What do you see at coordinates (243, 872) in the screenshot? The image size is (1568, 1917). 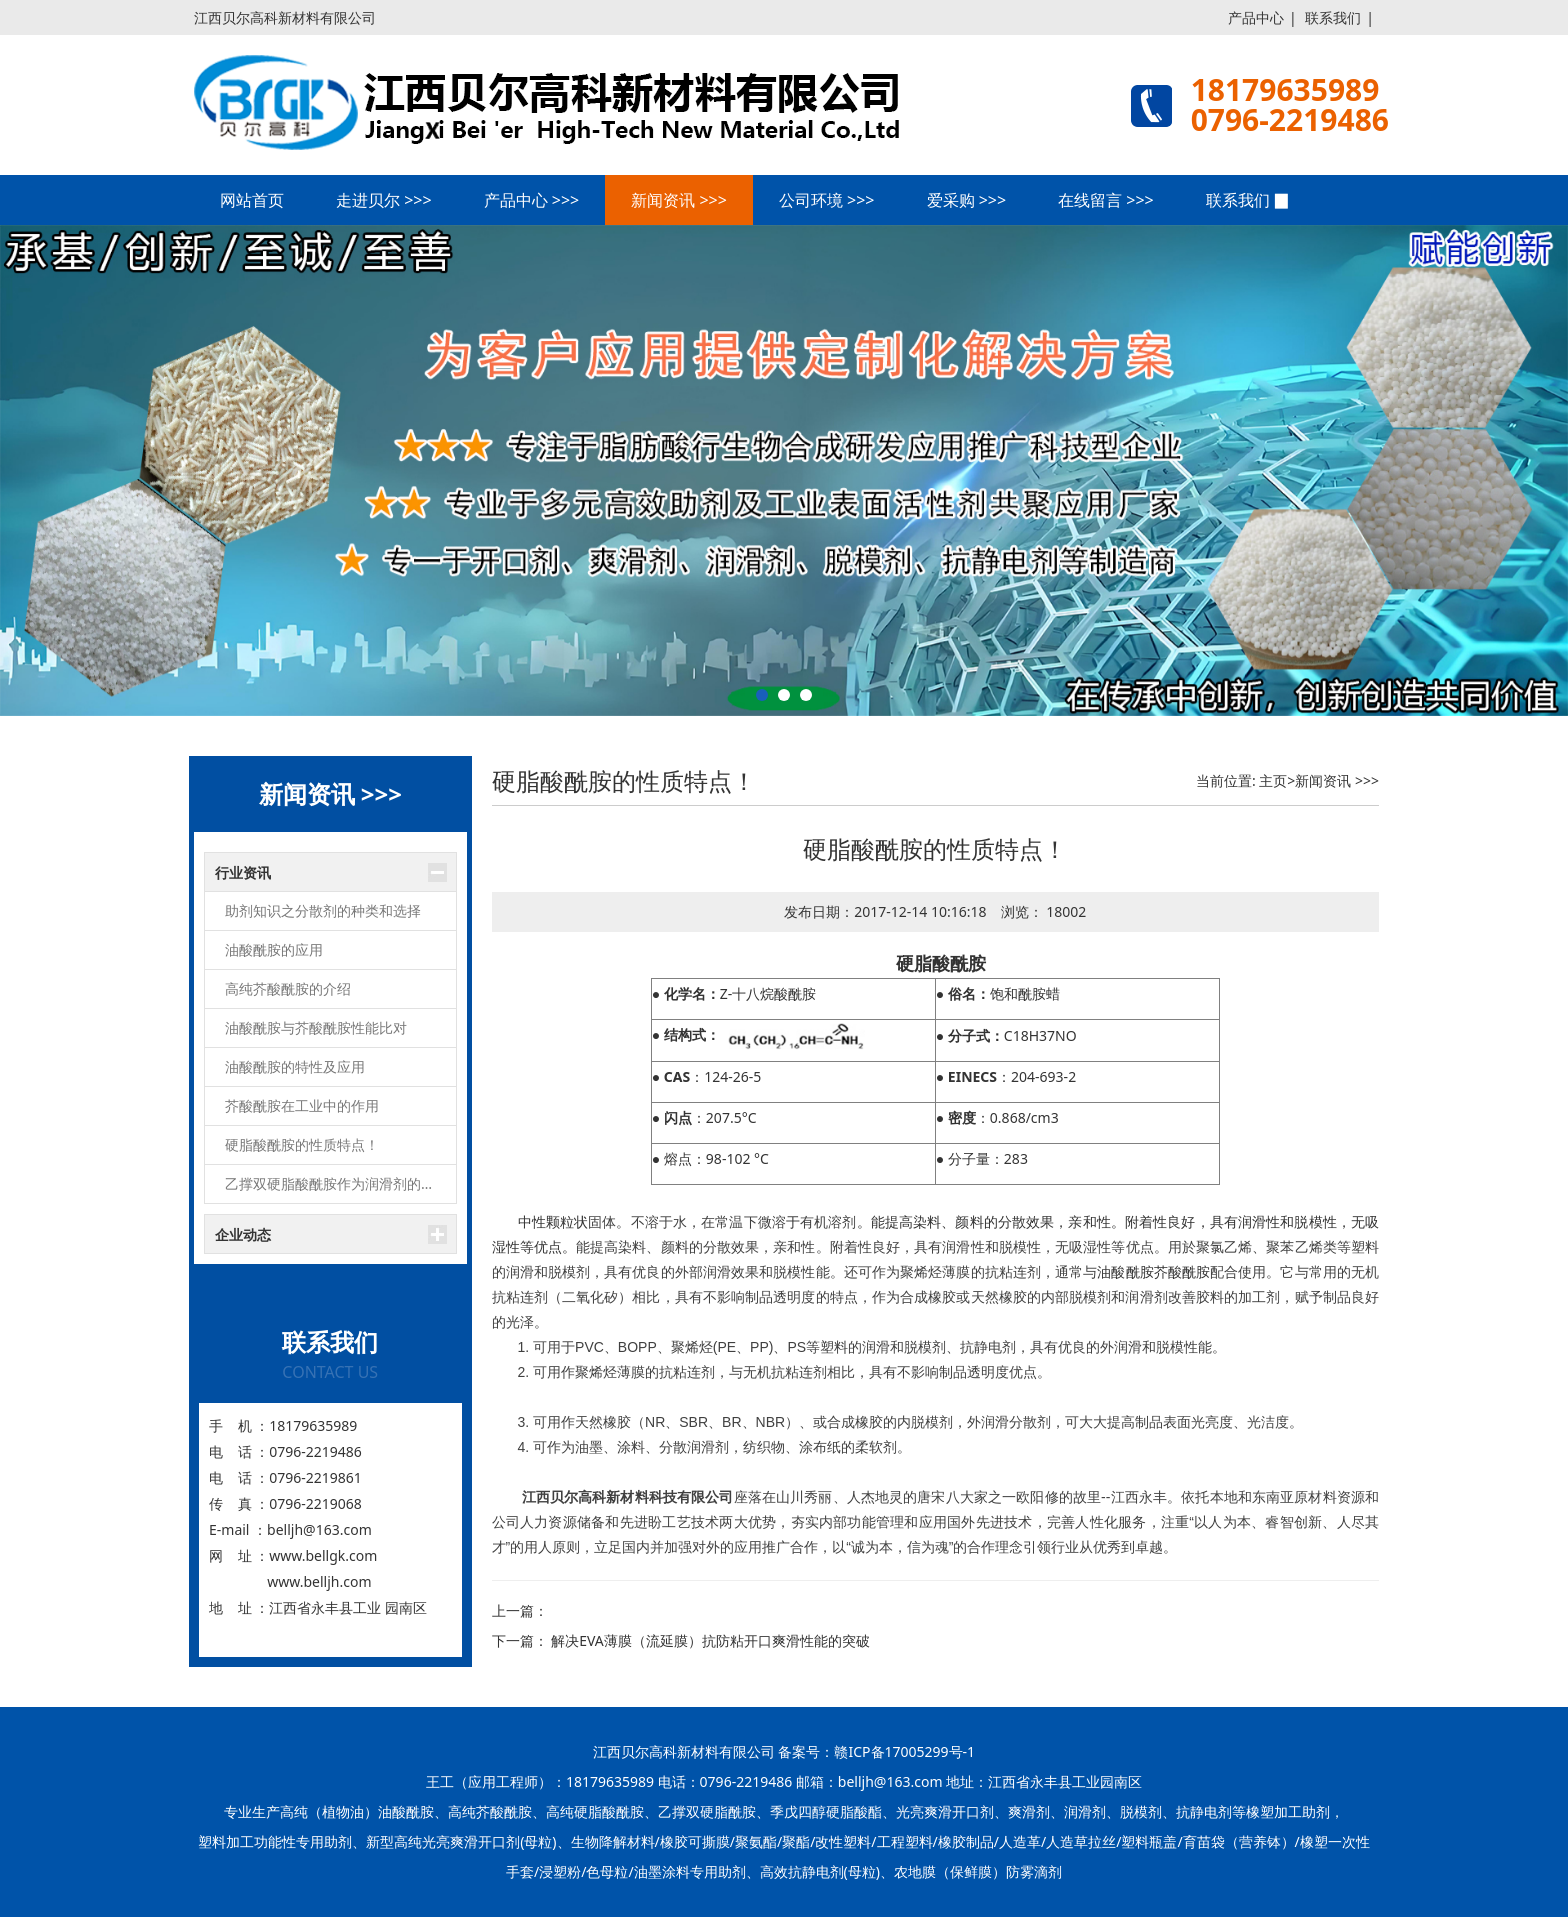 I see `行业资讯` at bounding box center [243, 872].